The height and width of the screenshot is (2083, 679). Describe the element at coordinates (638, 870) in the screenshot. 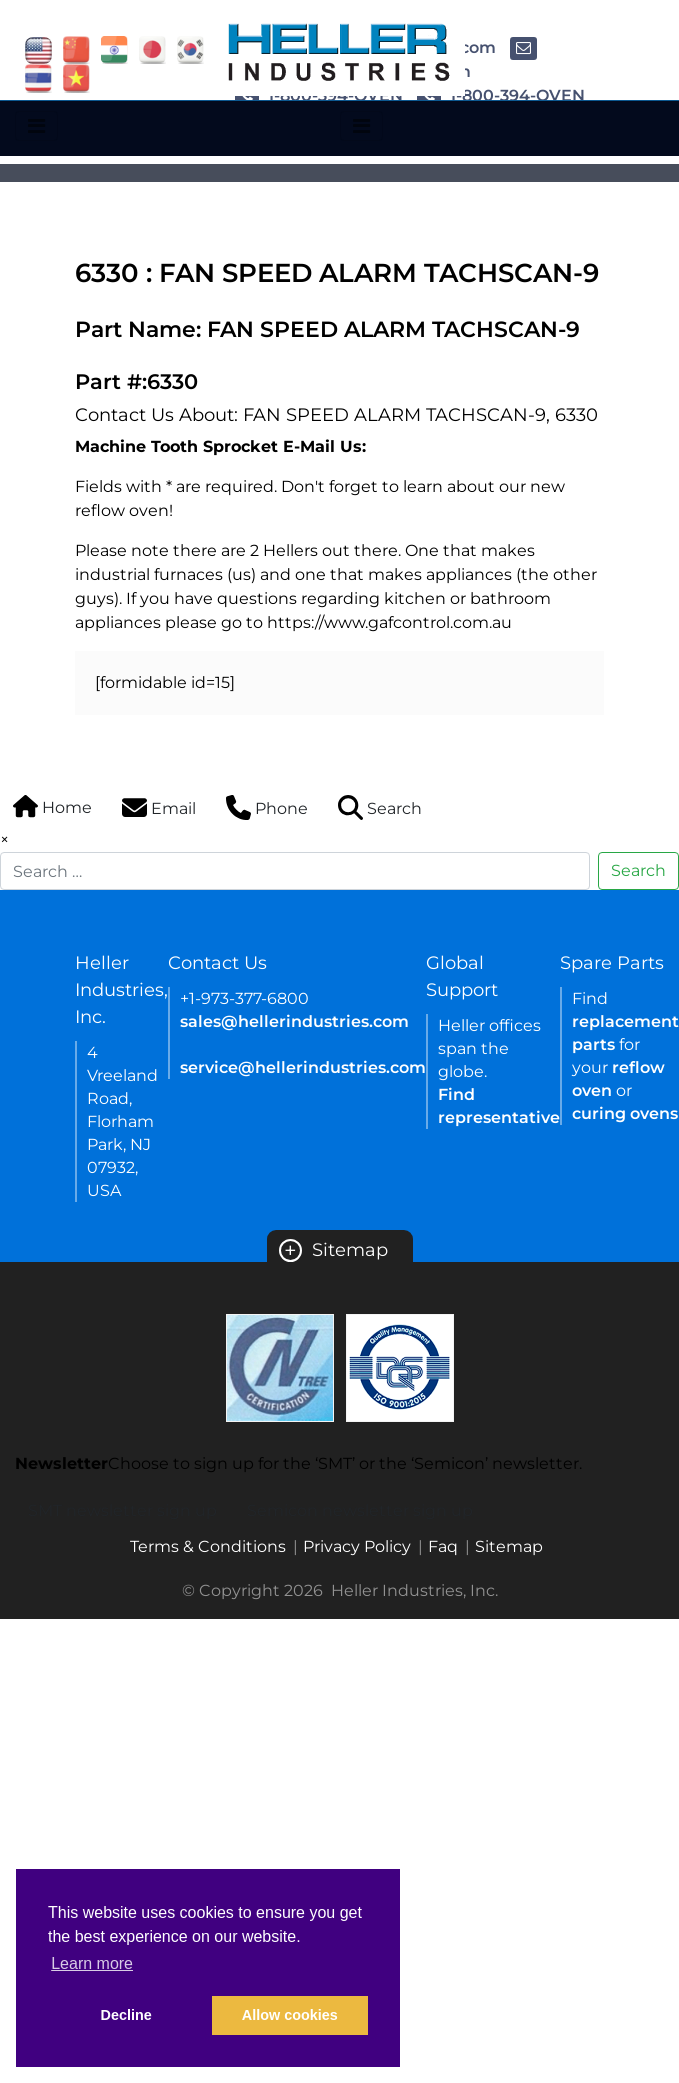

I see `Search` at that location.